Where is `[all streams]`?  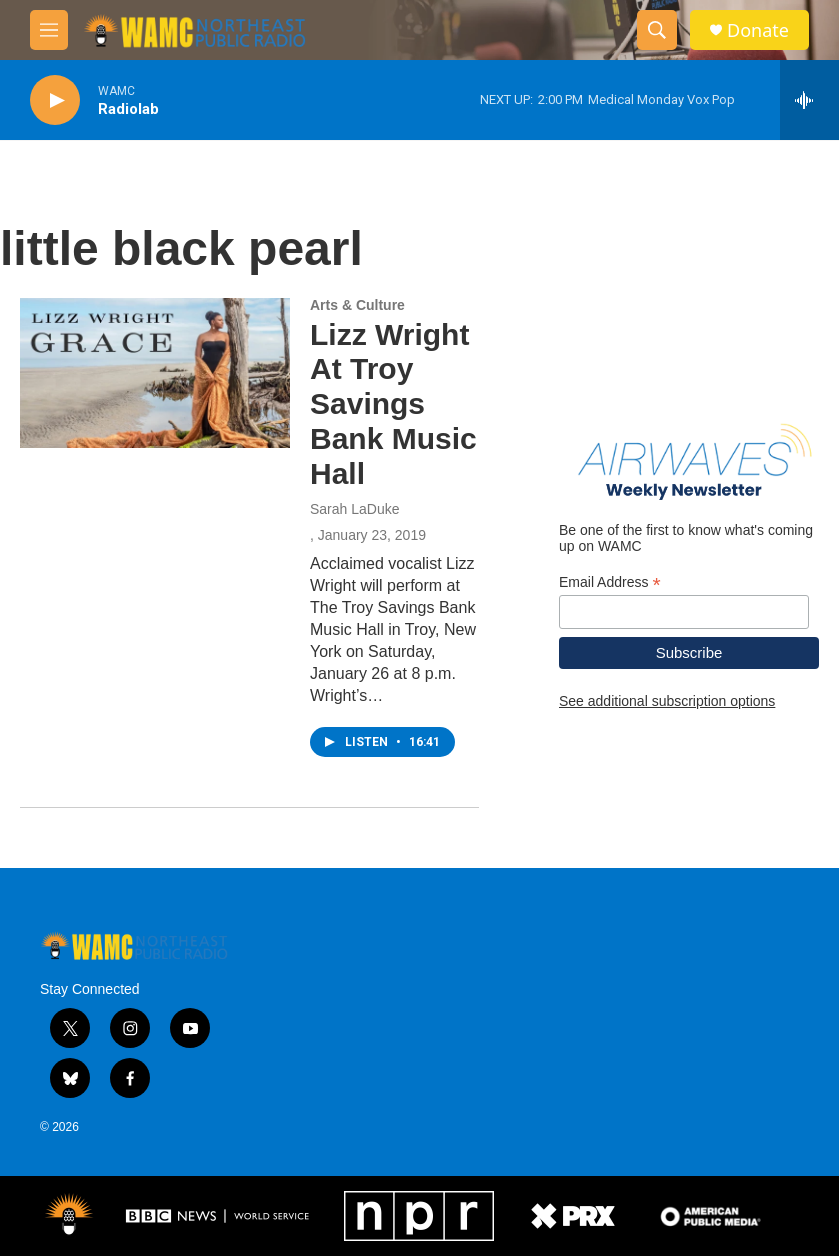 [all streams] is located at coordinates (809, 100).